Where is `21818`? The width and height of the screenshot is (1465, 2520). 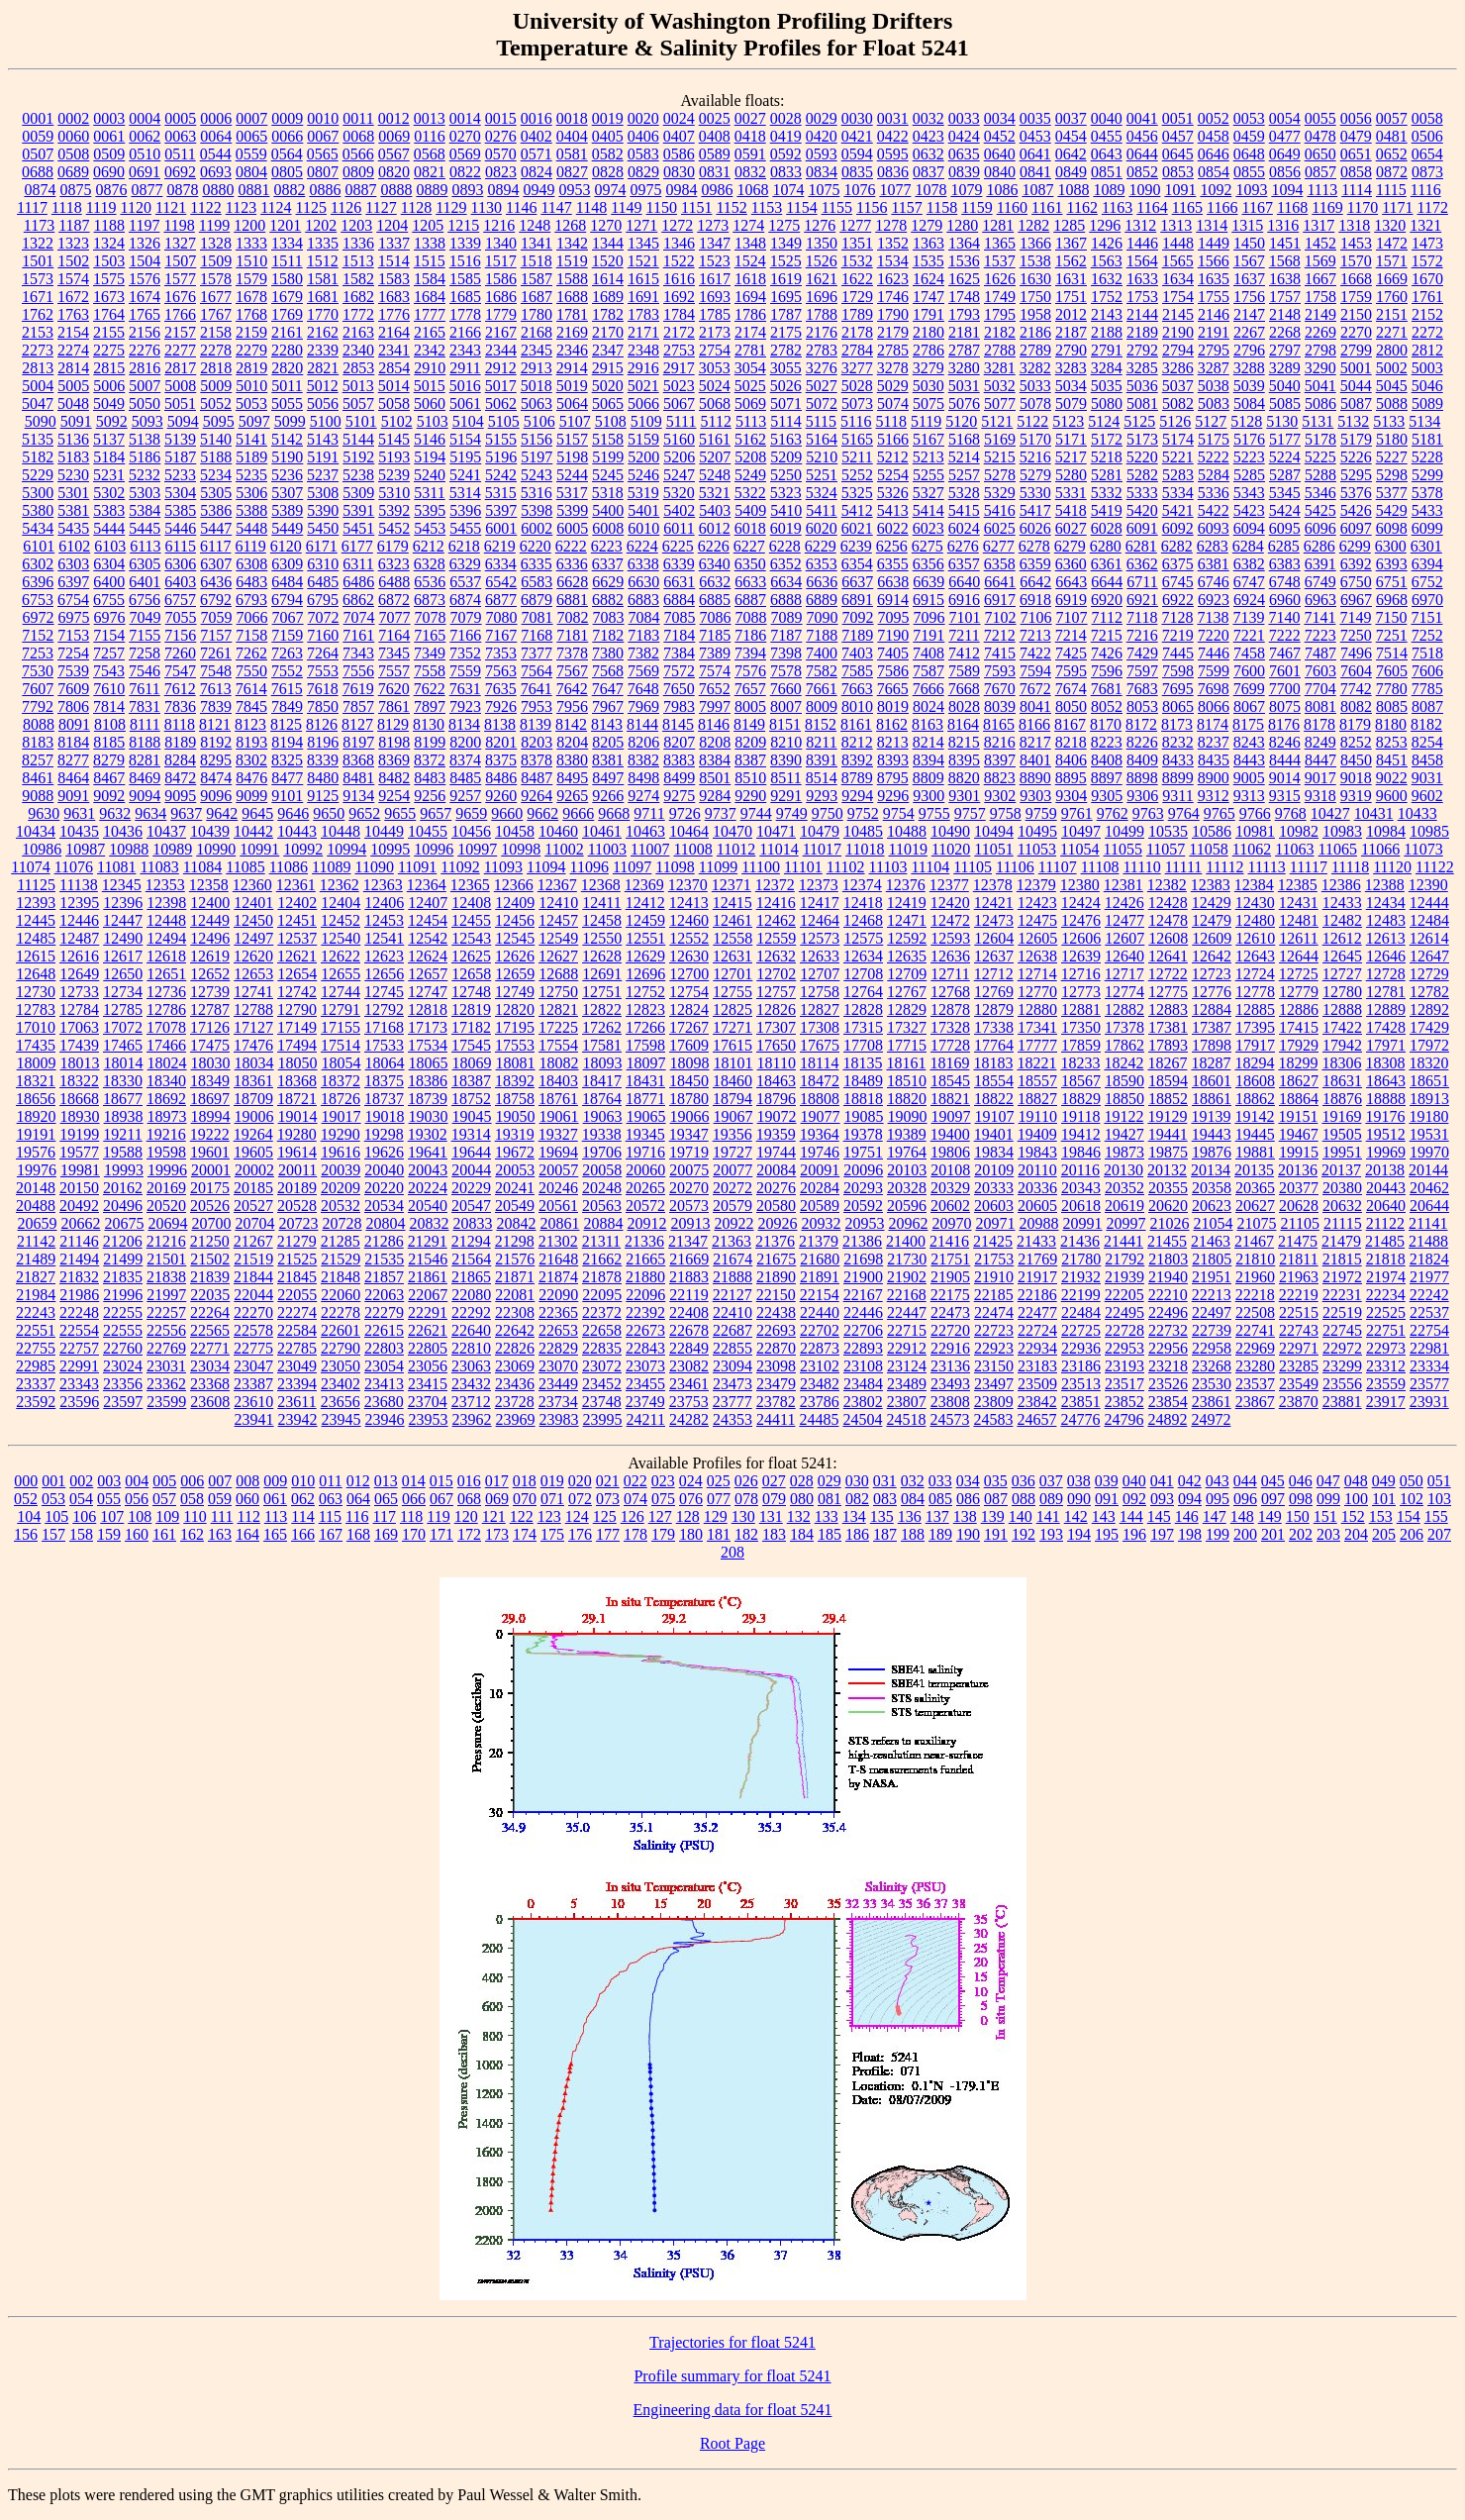 21818 is located at coordinates (1386, 1259).